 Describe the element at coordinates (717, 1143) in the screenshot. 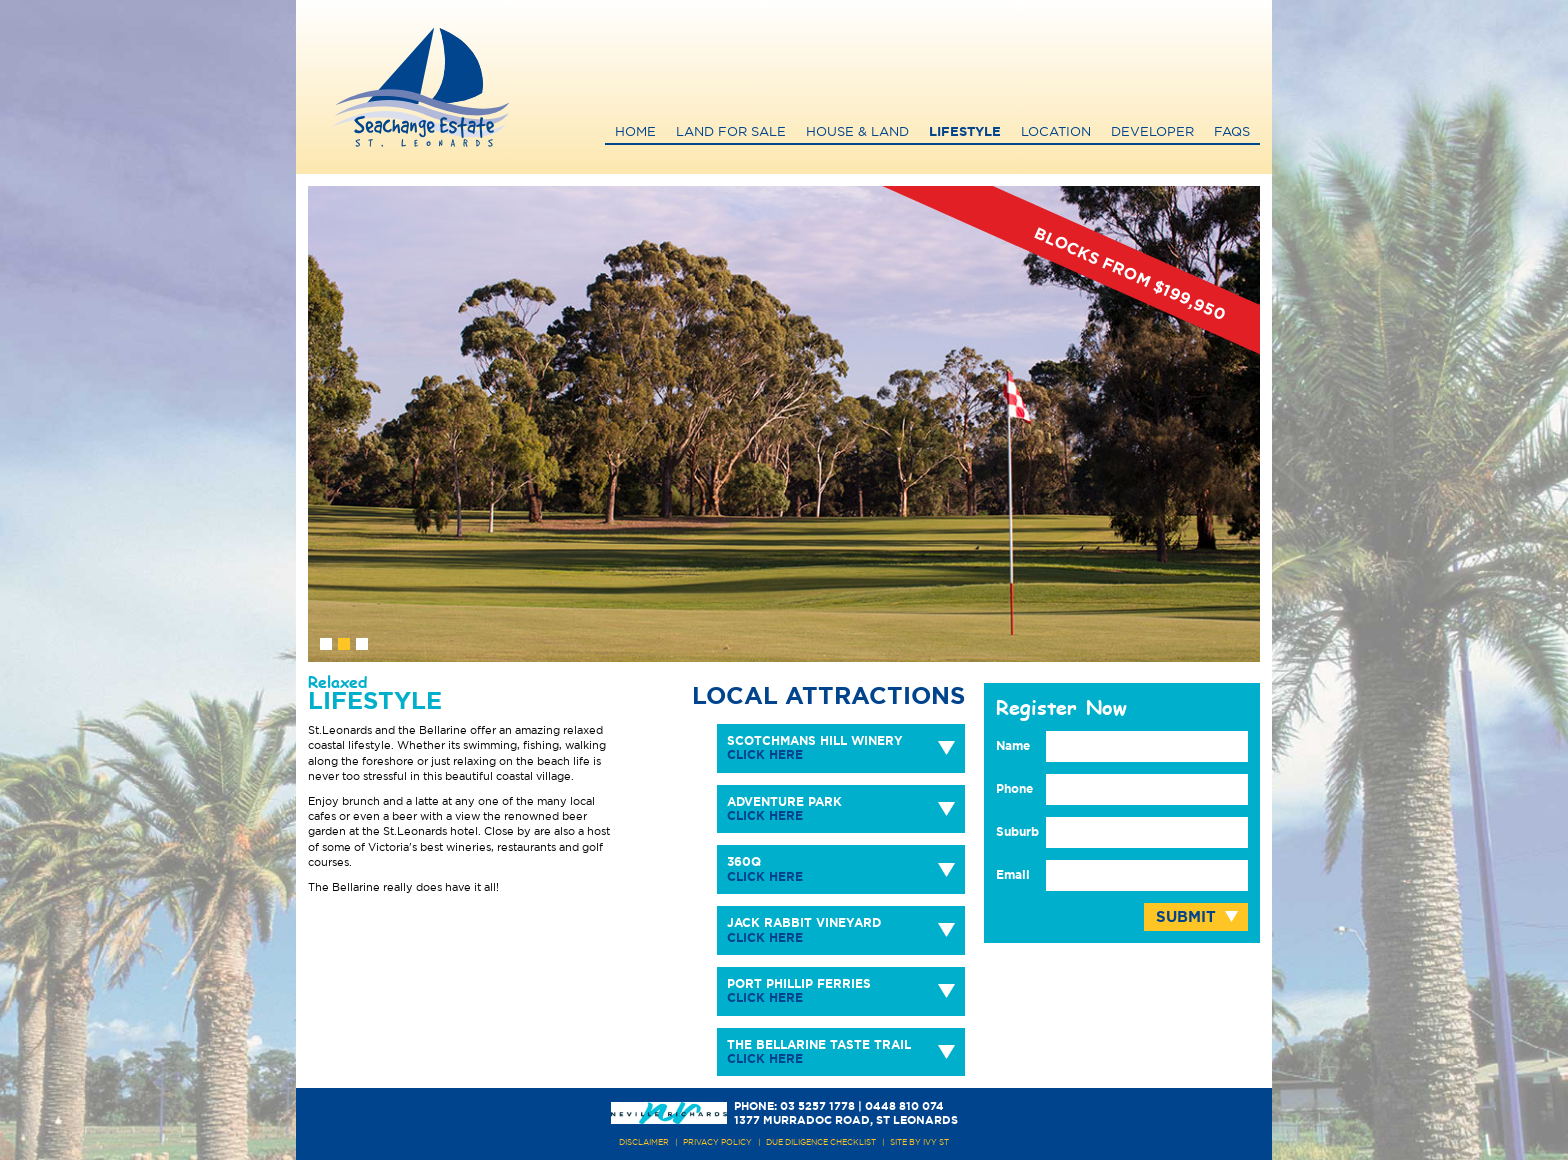

I see `PRIVACY POLICY` at that location.